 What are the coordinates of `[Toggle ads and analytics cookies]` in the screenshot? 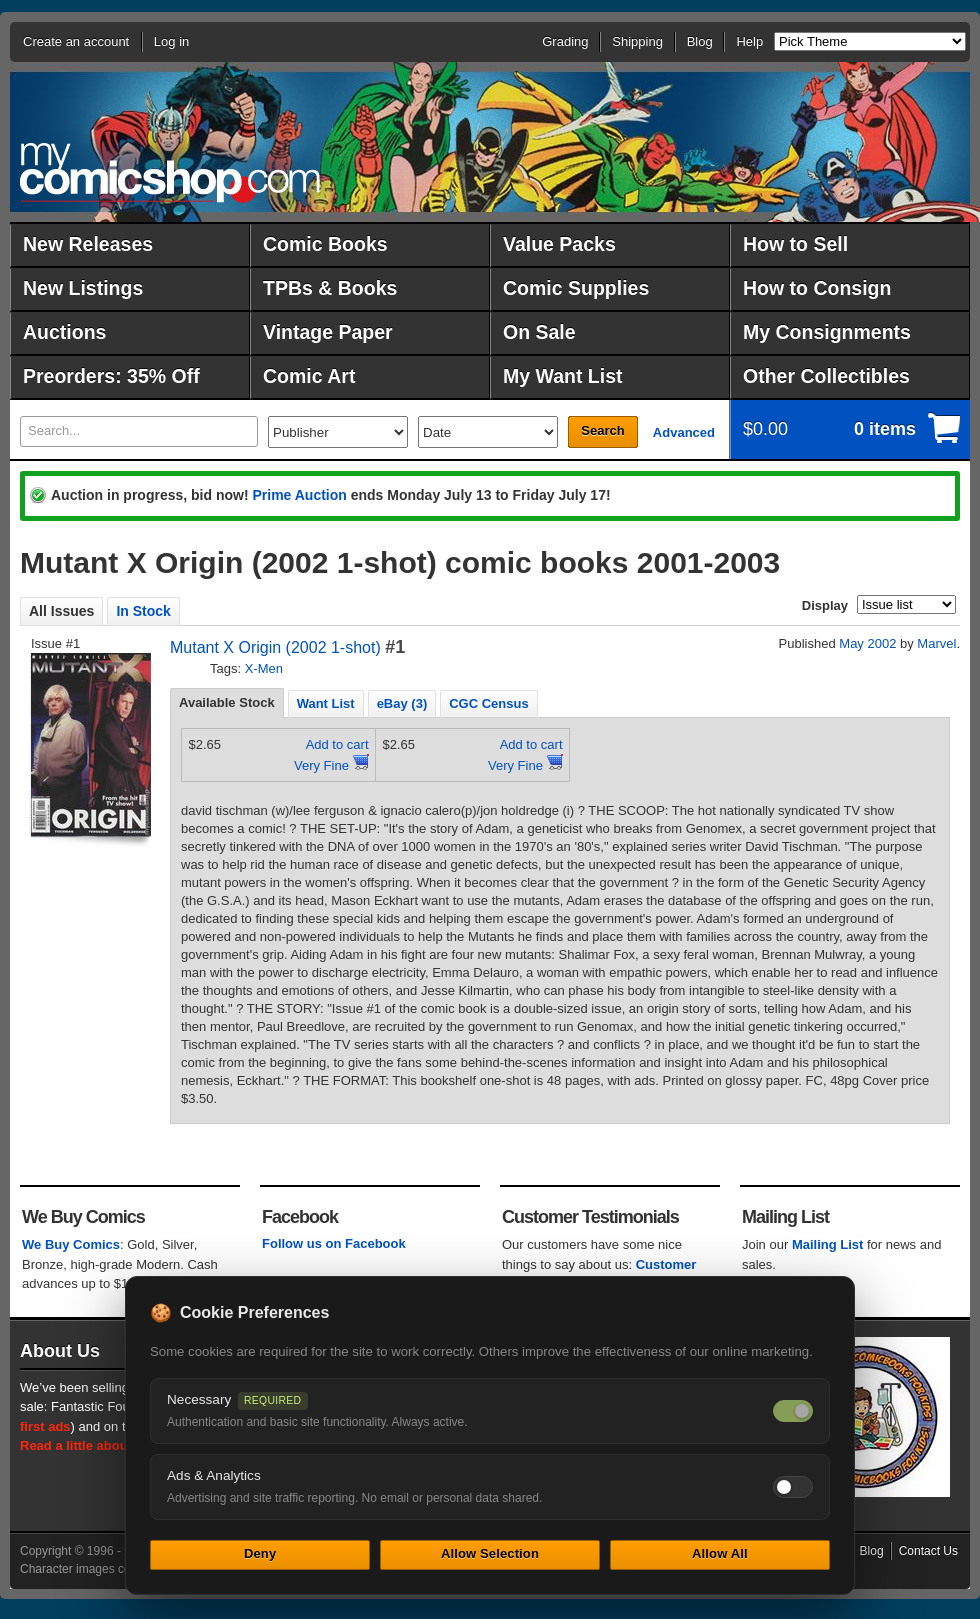 It's located at (793, 1487).